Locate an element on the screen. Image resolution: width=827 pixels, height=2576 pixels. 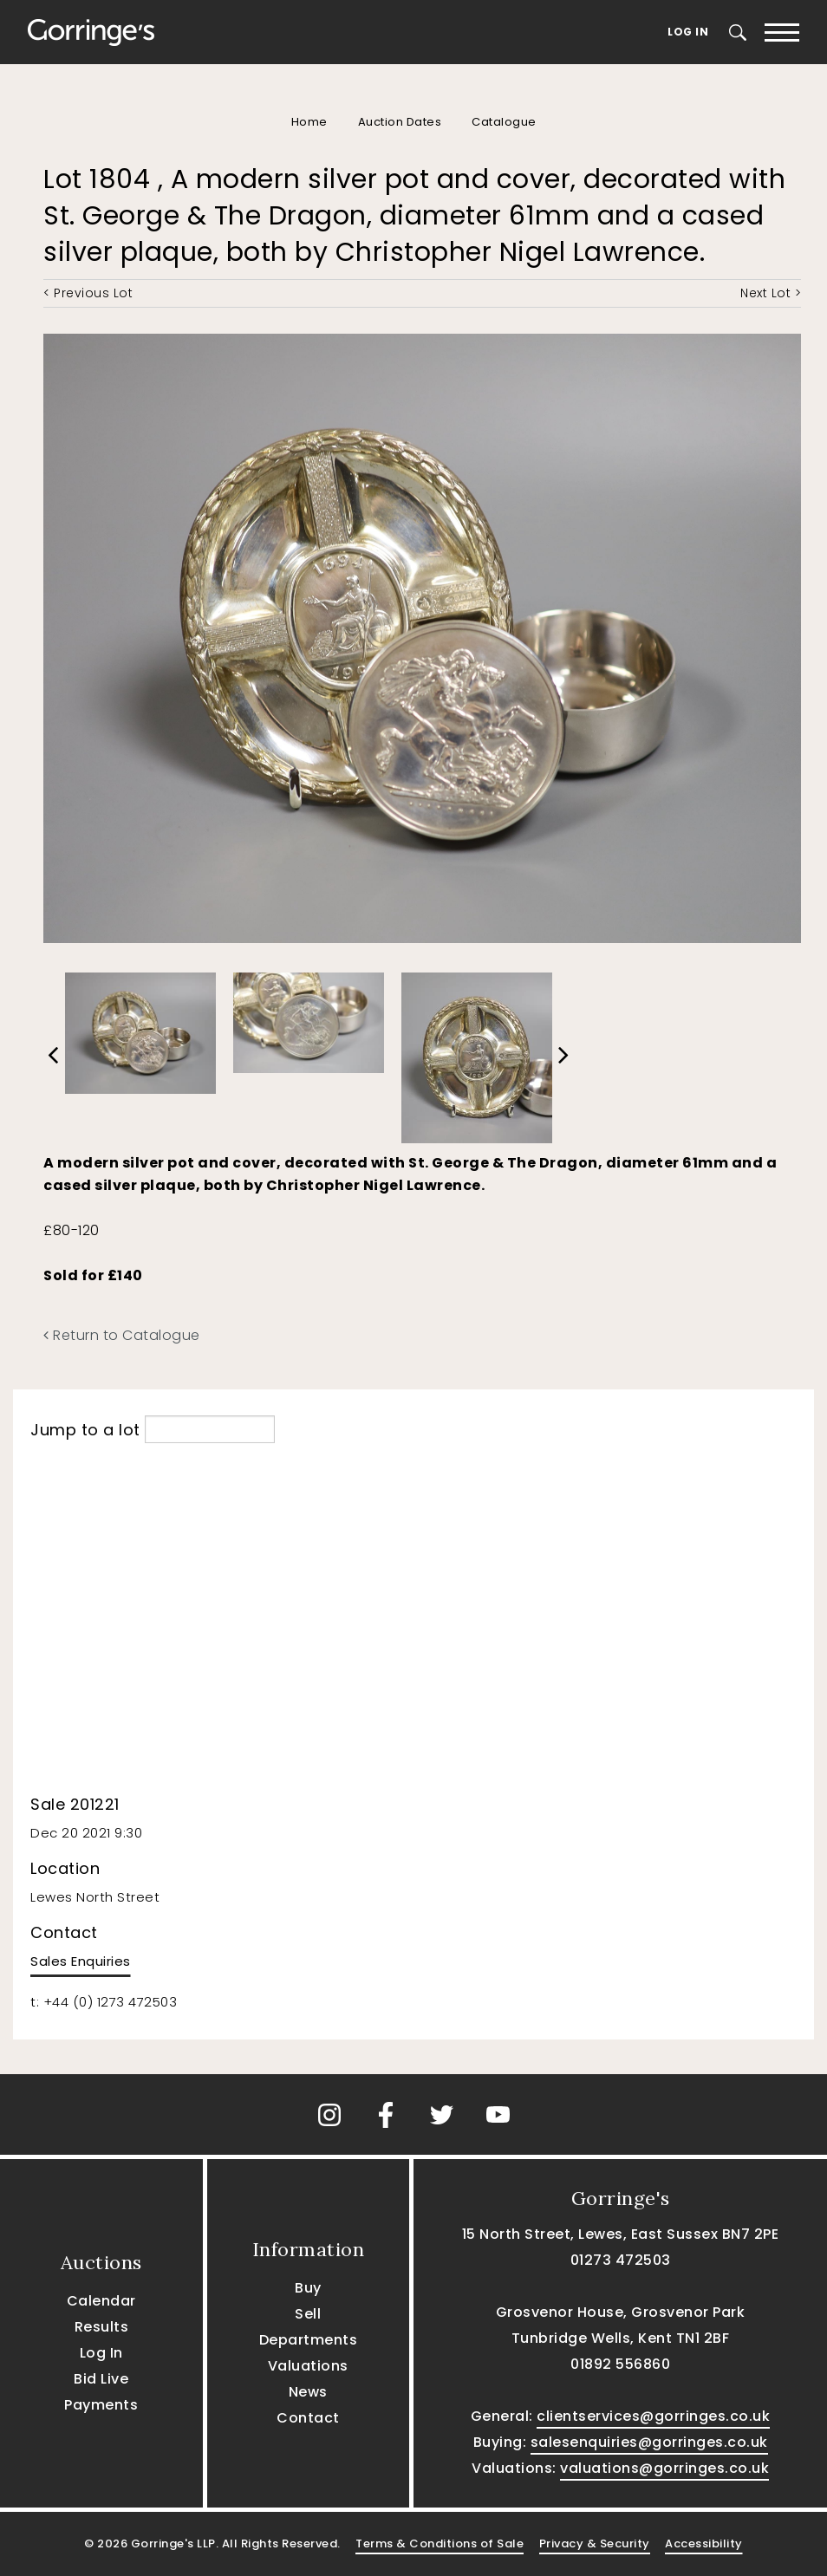
News is located at coordinates (308, 2392).